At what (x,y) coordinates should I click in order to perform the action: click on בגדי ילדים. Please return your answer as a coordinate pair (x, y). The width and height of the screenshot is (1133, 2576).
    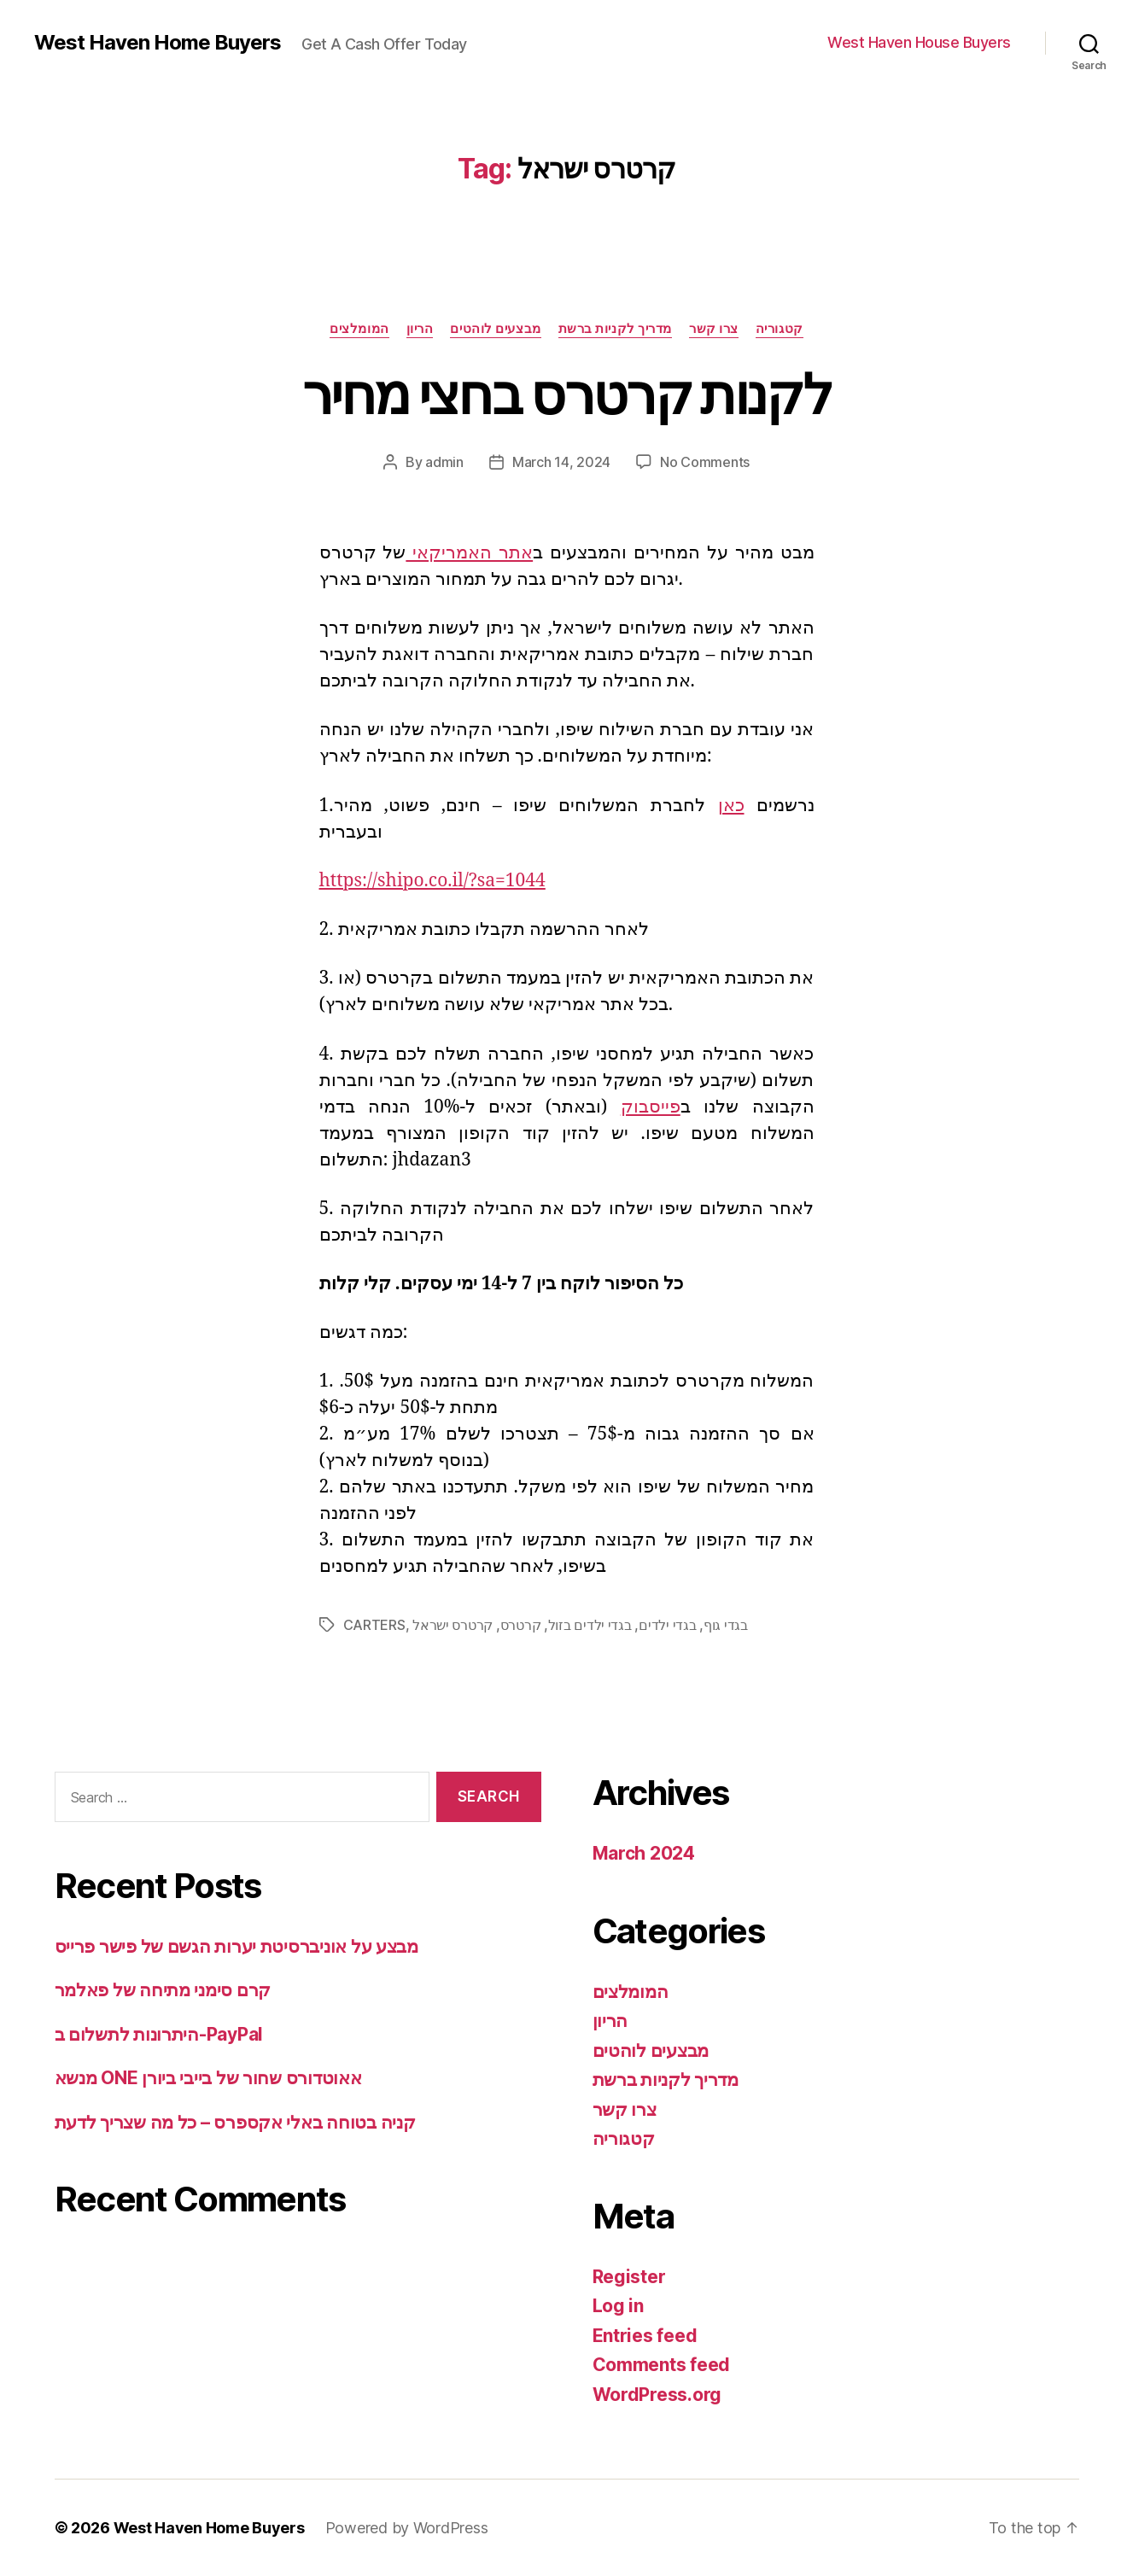
    Looking at the image, I should click on (667, 1624).